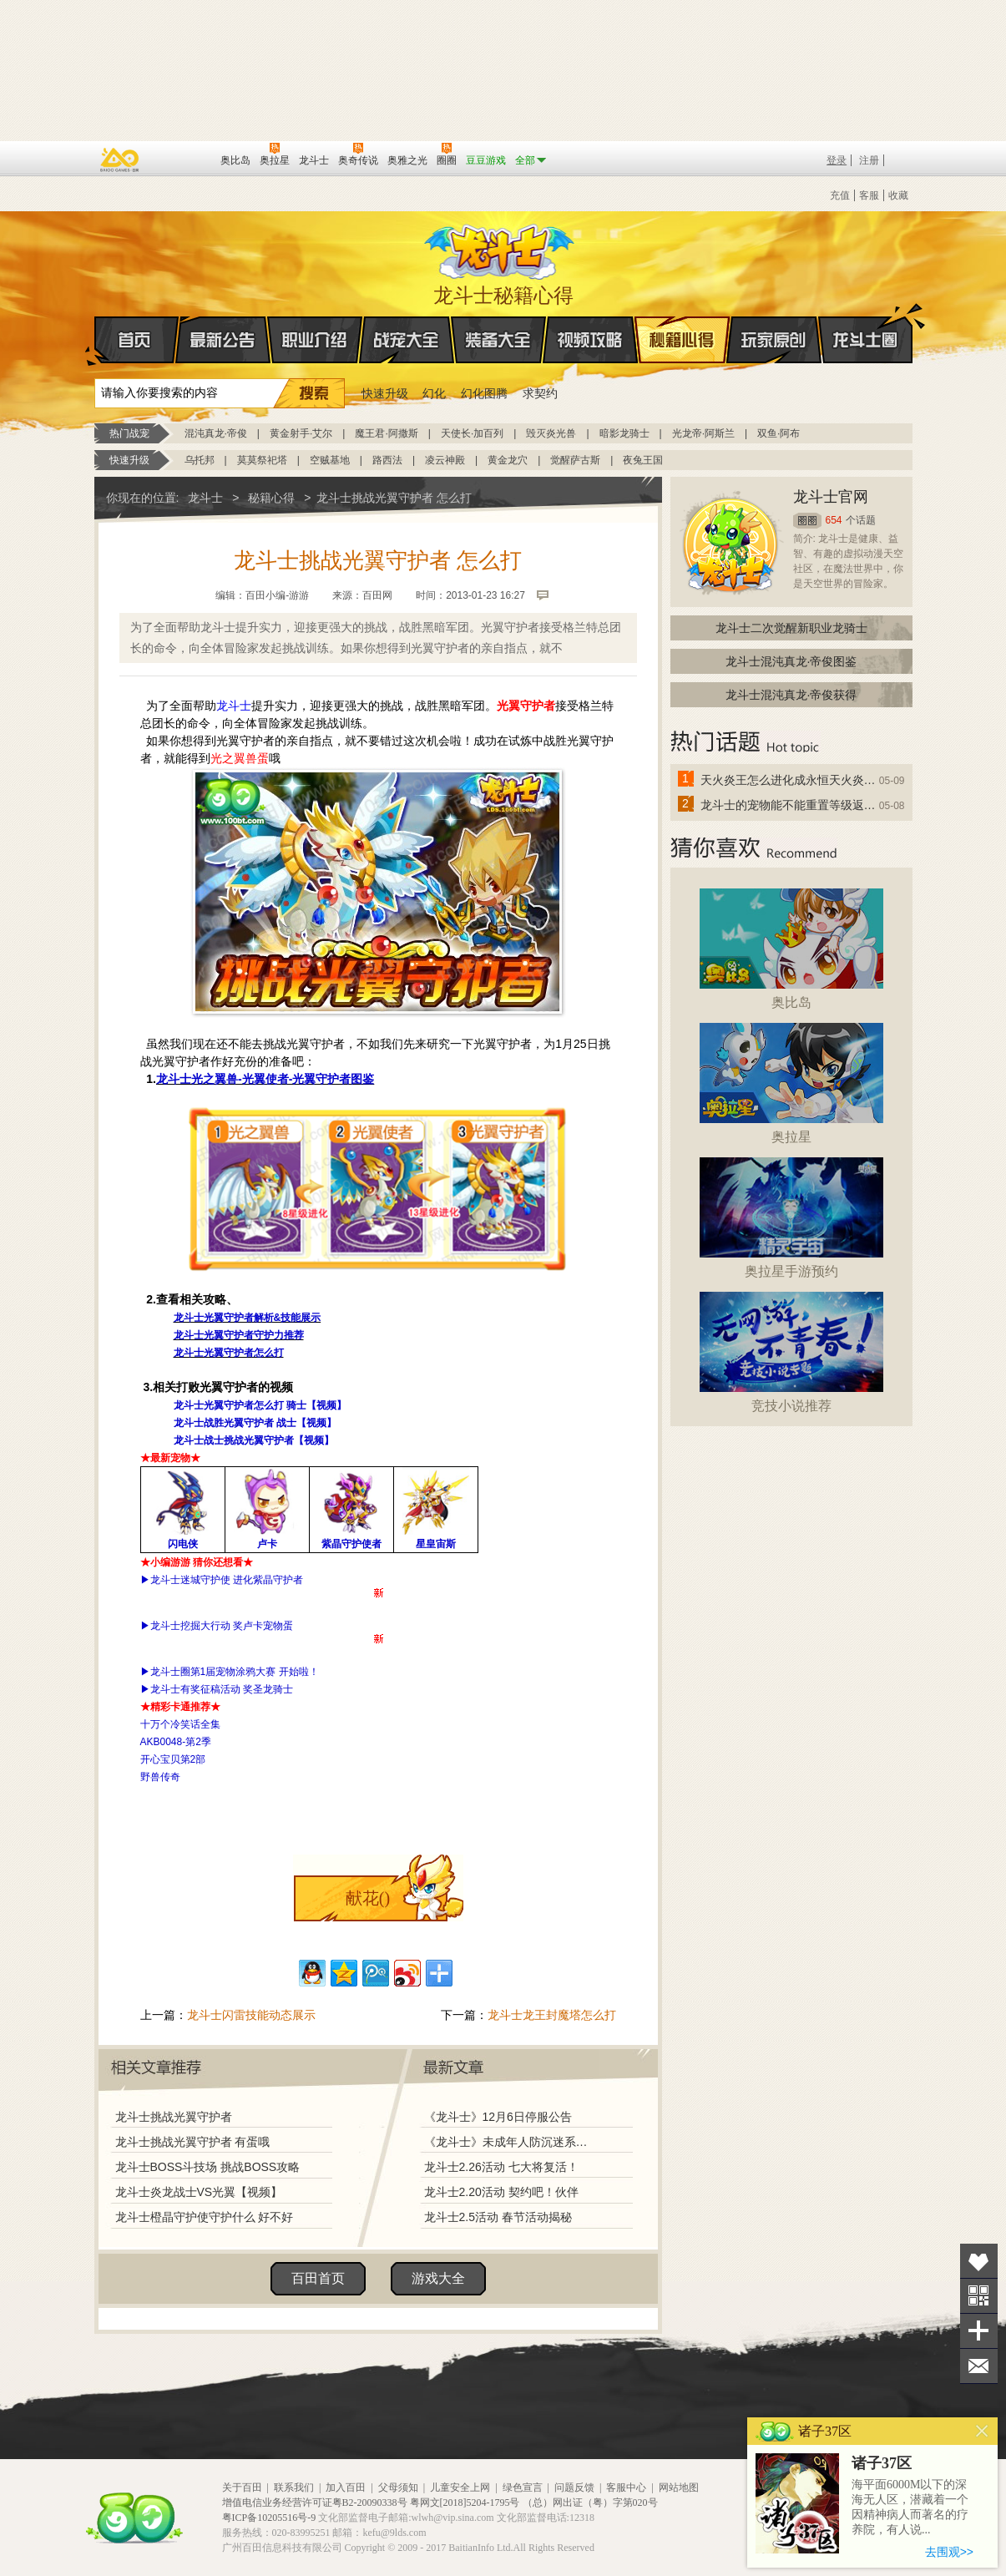 Image resolution: width=1006 pixels, height=2576 pixels. I want to click on 百奥游戏, so click(120, 159).